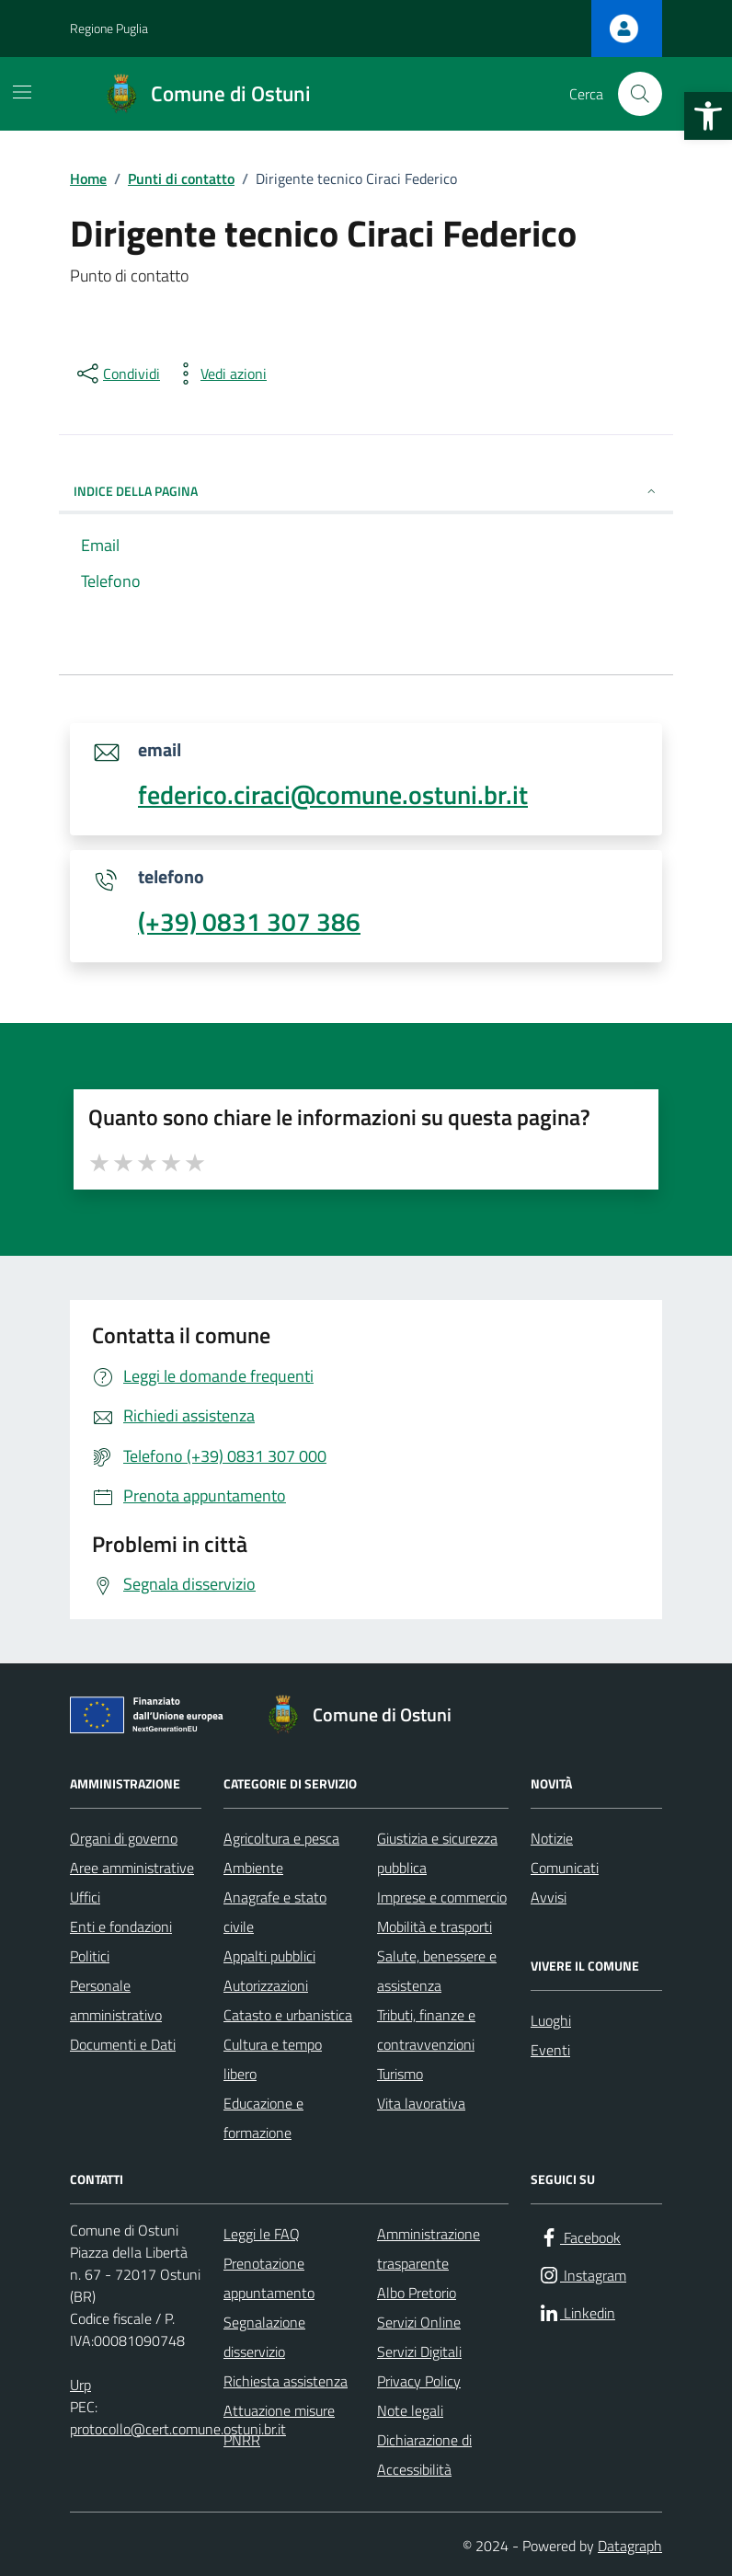 Image resolution: width=732 pixels, height=2576 pixels. Describe the element at coordinates (419, 2322) in the screenshot. I see `Servizi Online` at that location.